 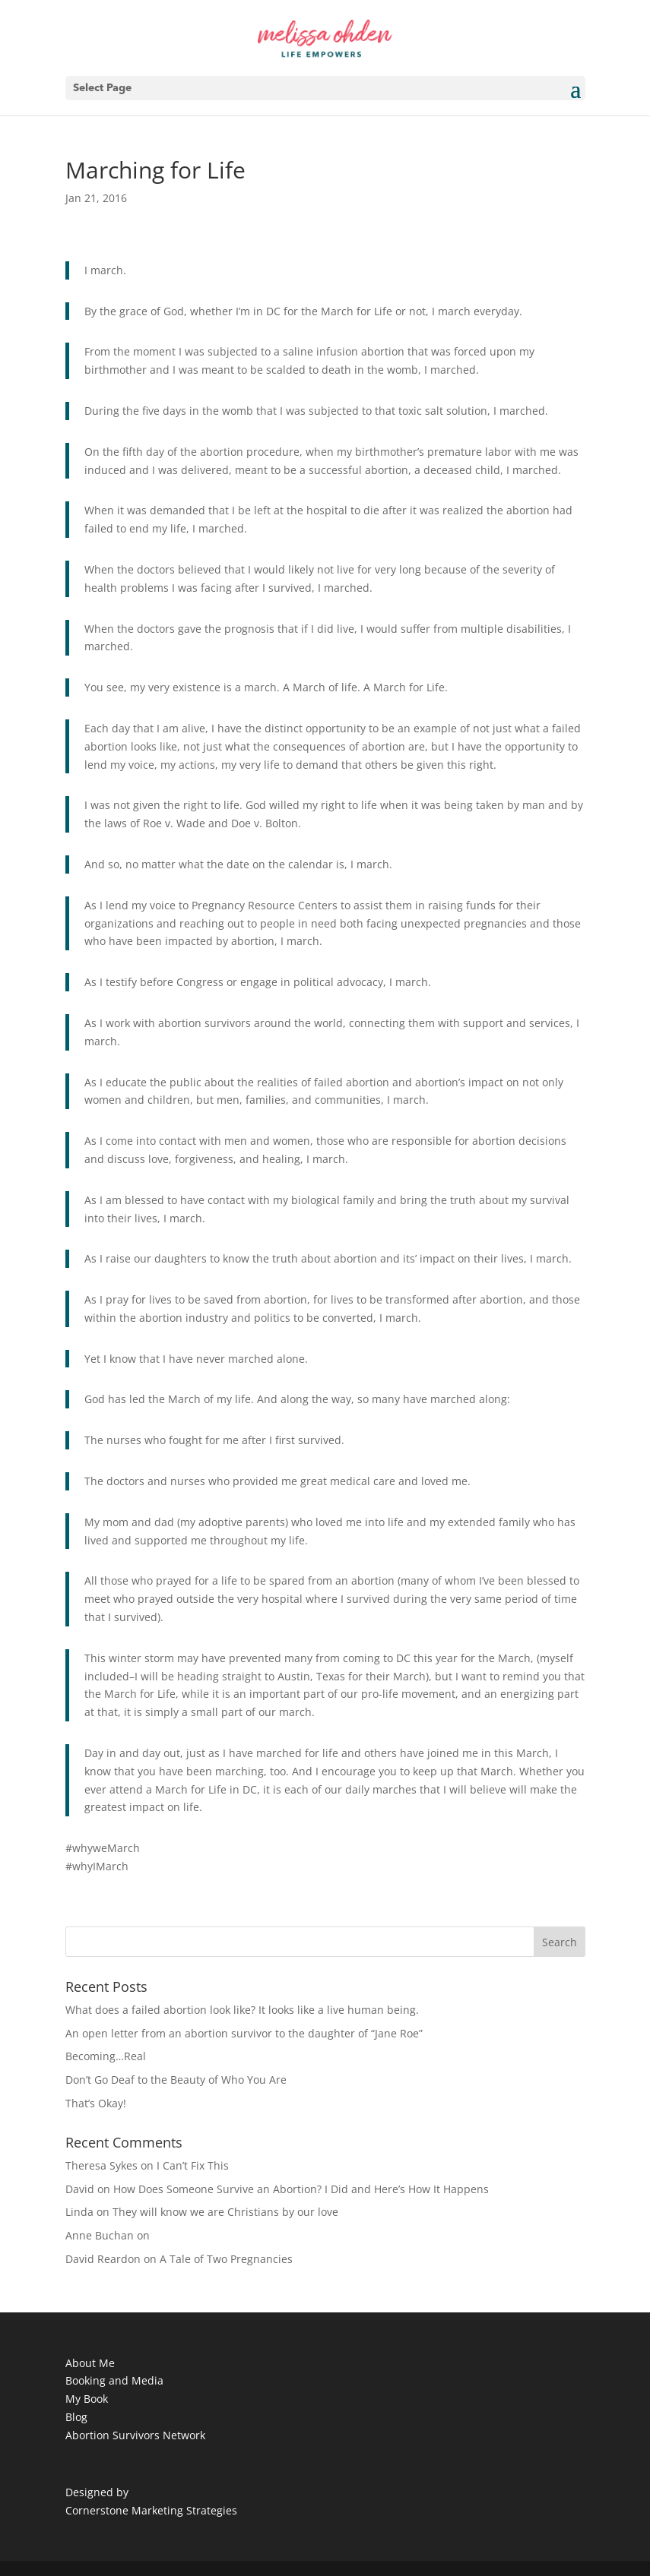 What do you see at coordinates (135, 2435) in the screenshot?
I see `Abortion Survivors Network` at bounding box center [135, 2435].